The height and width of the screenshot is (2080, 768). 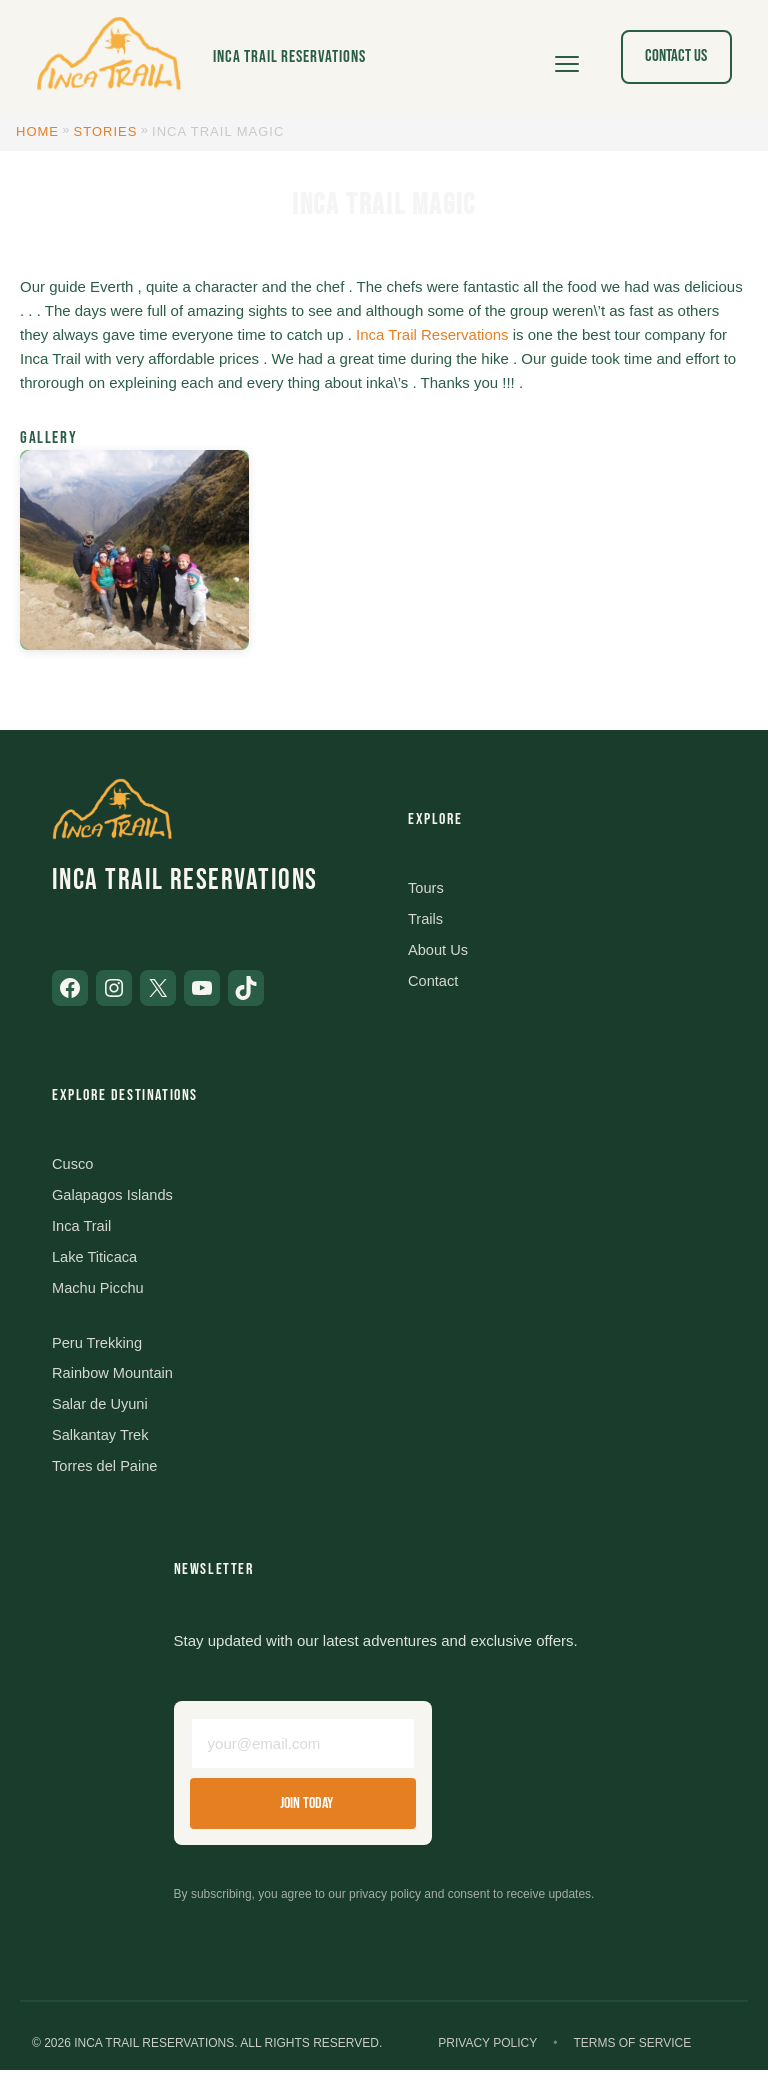 I want to click on Terms of Service, so click(x=632, y=2054).